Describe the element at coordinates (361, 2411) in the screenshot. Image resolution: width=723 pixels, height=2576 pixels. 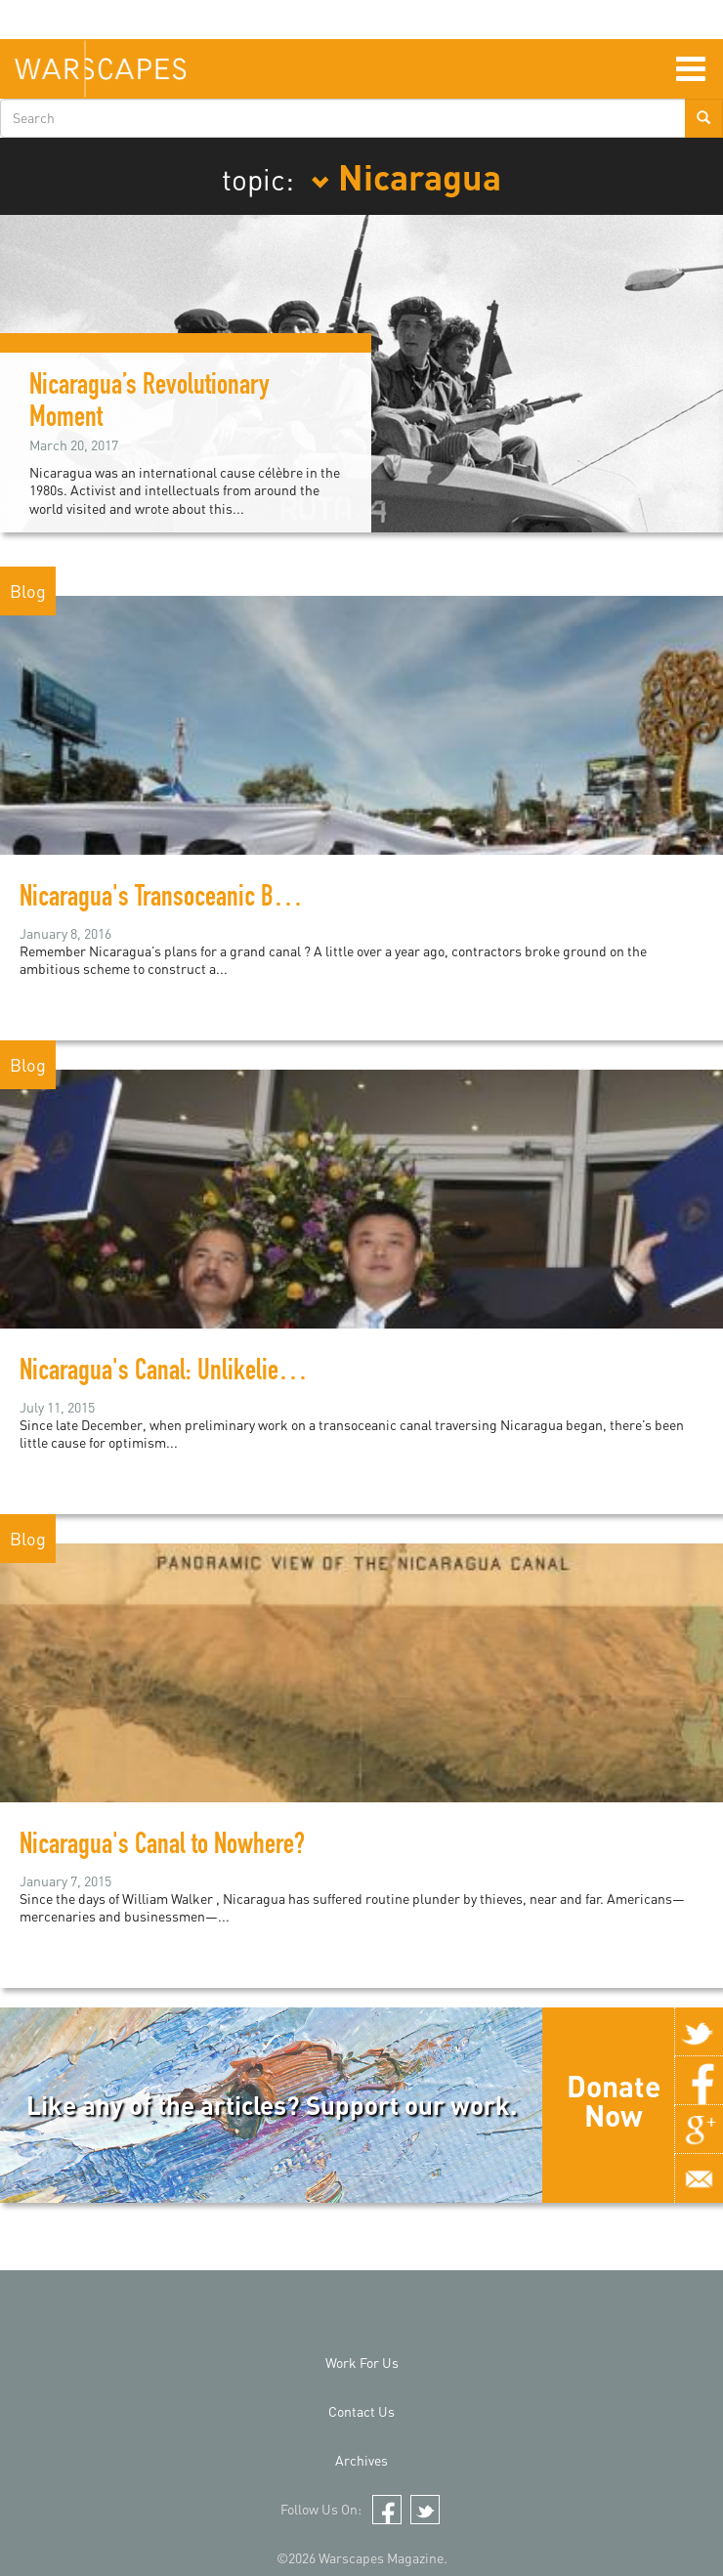
I see `Contact Us` at that location.